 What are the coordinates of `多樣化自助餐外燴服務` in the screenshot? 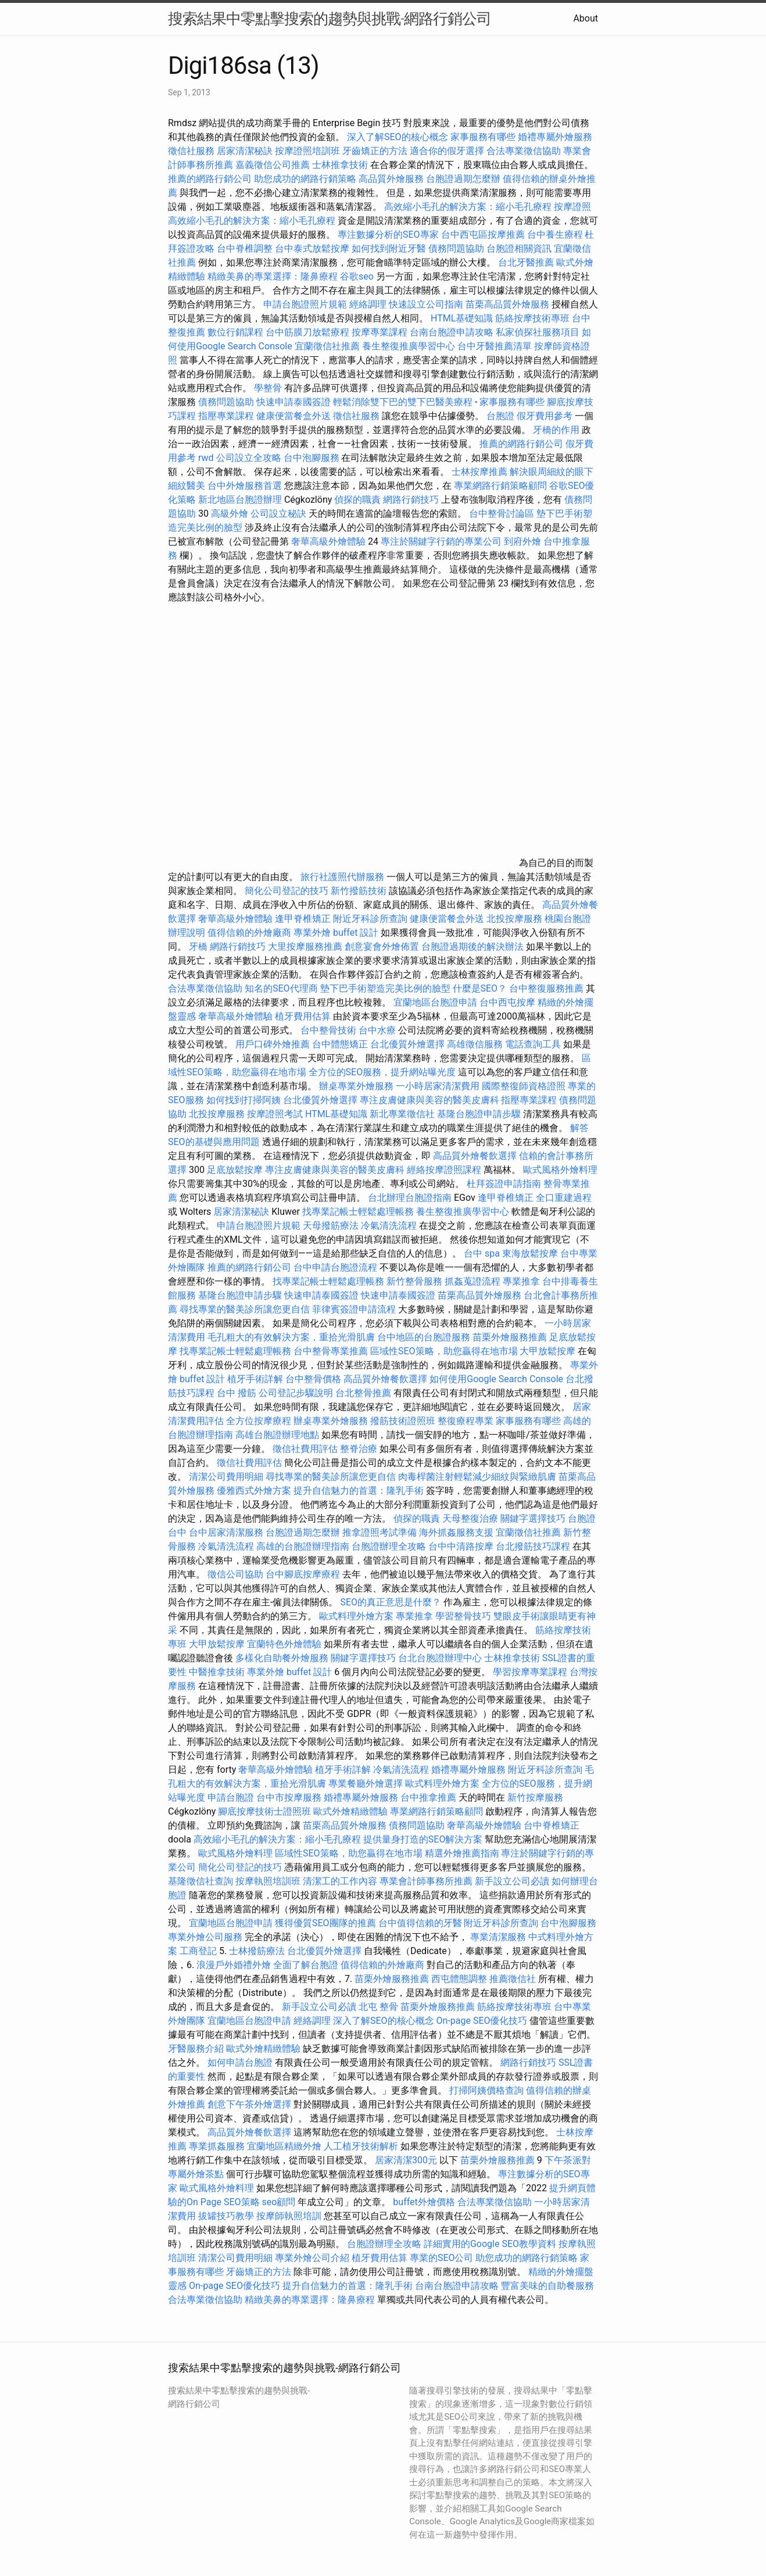 It's located at (281, 1657).